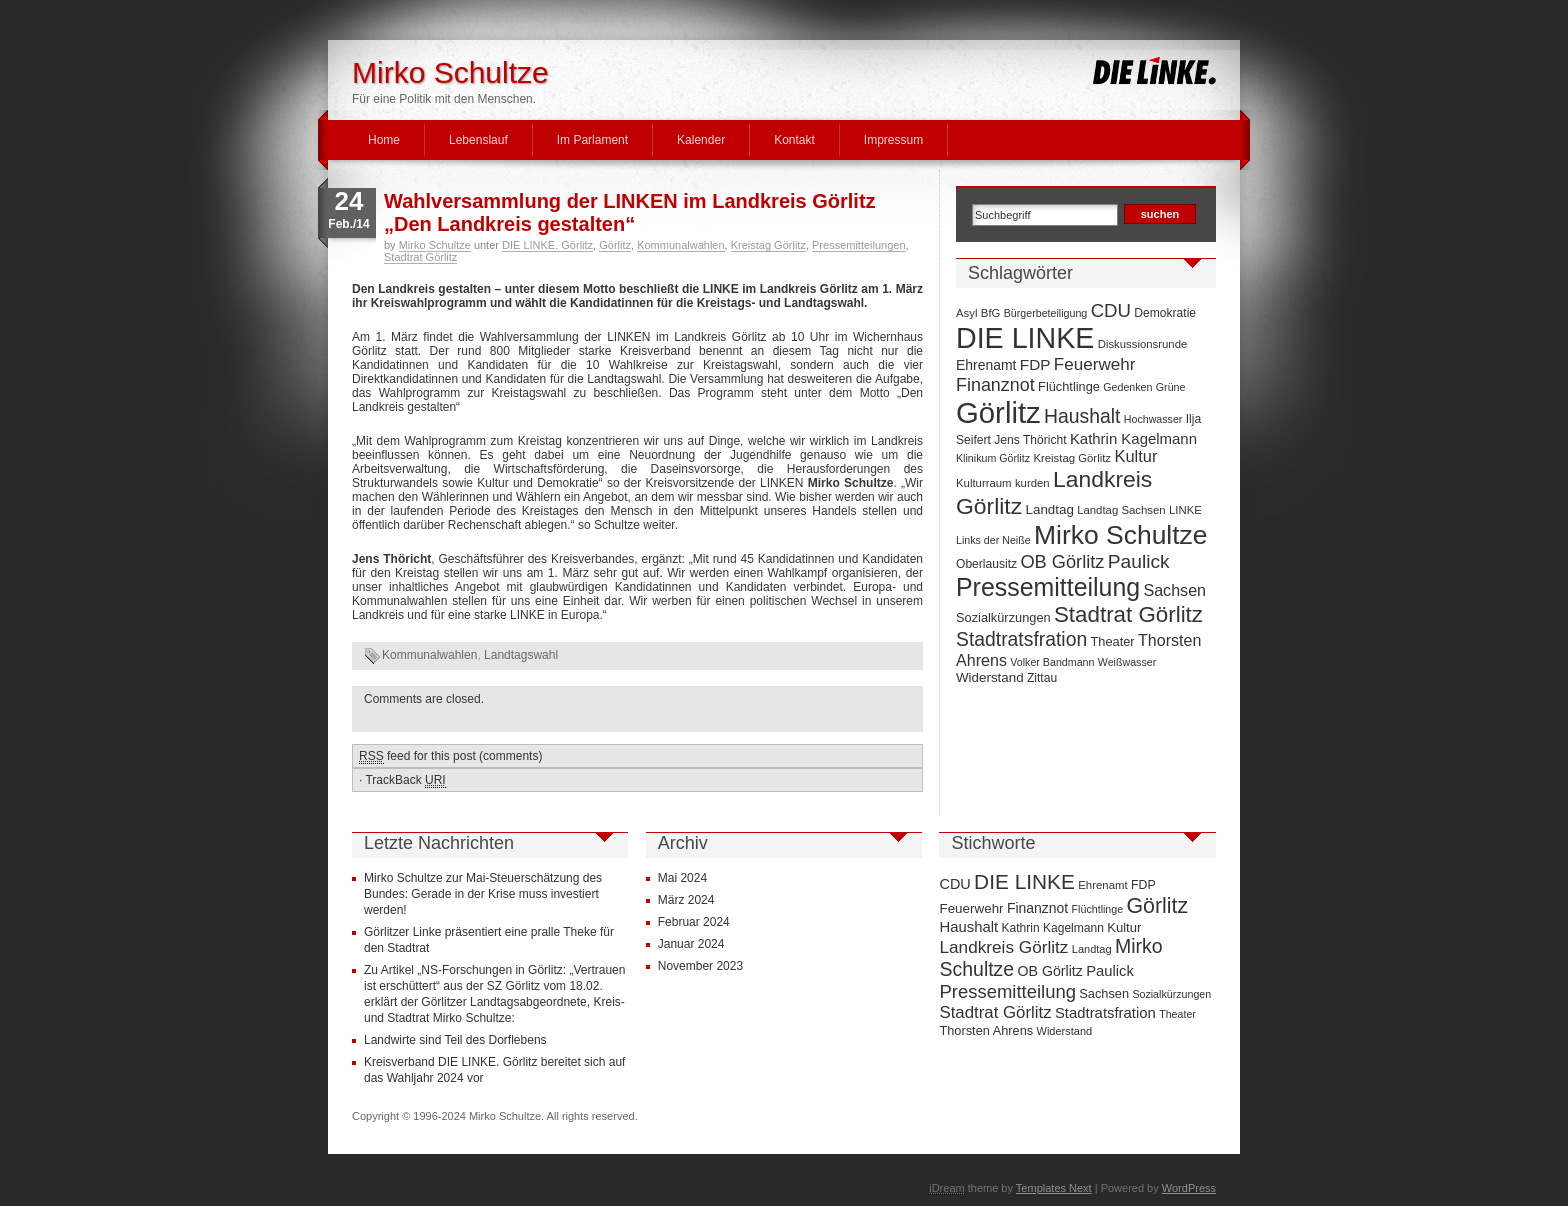 This screenshot has width=1568, height=1206. I want to click on Volker Bandmann [Volker Bandmann (6 Einträge)], so click(1052, 662).